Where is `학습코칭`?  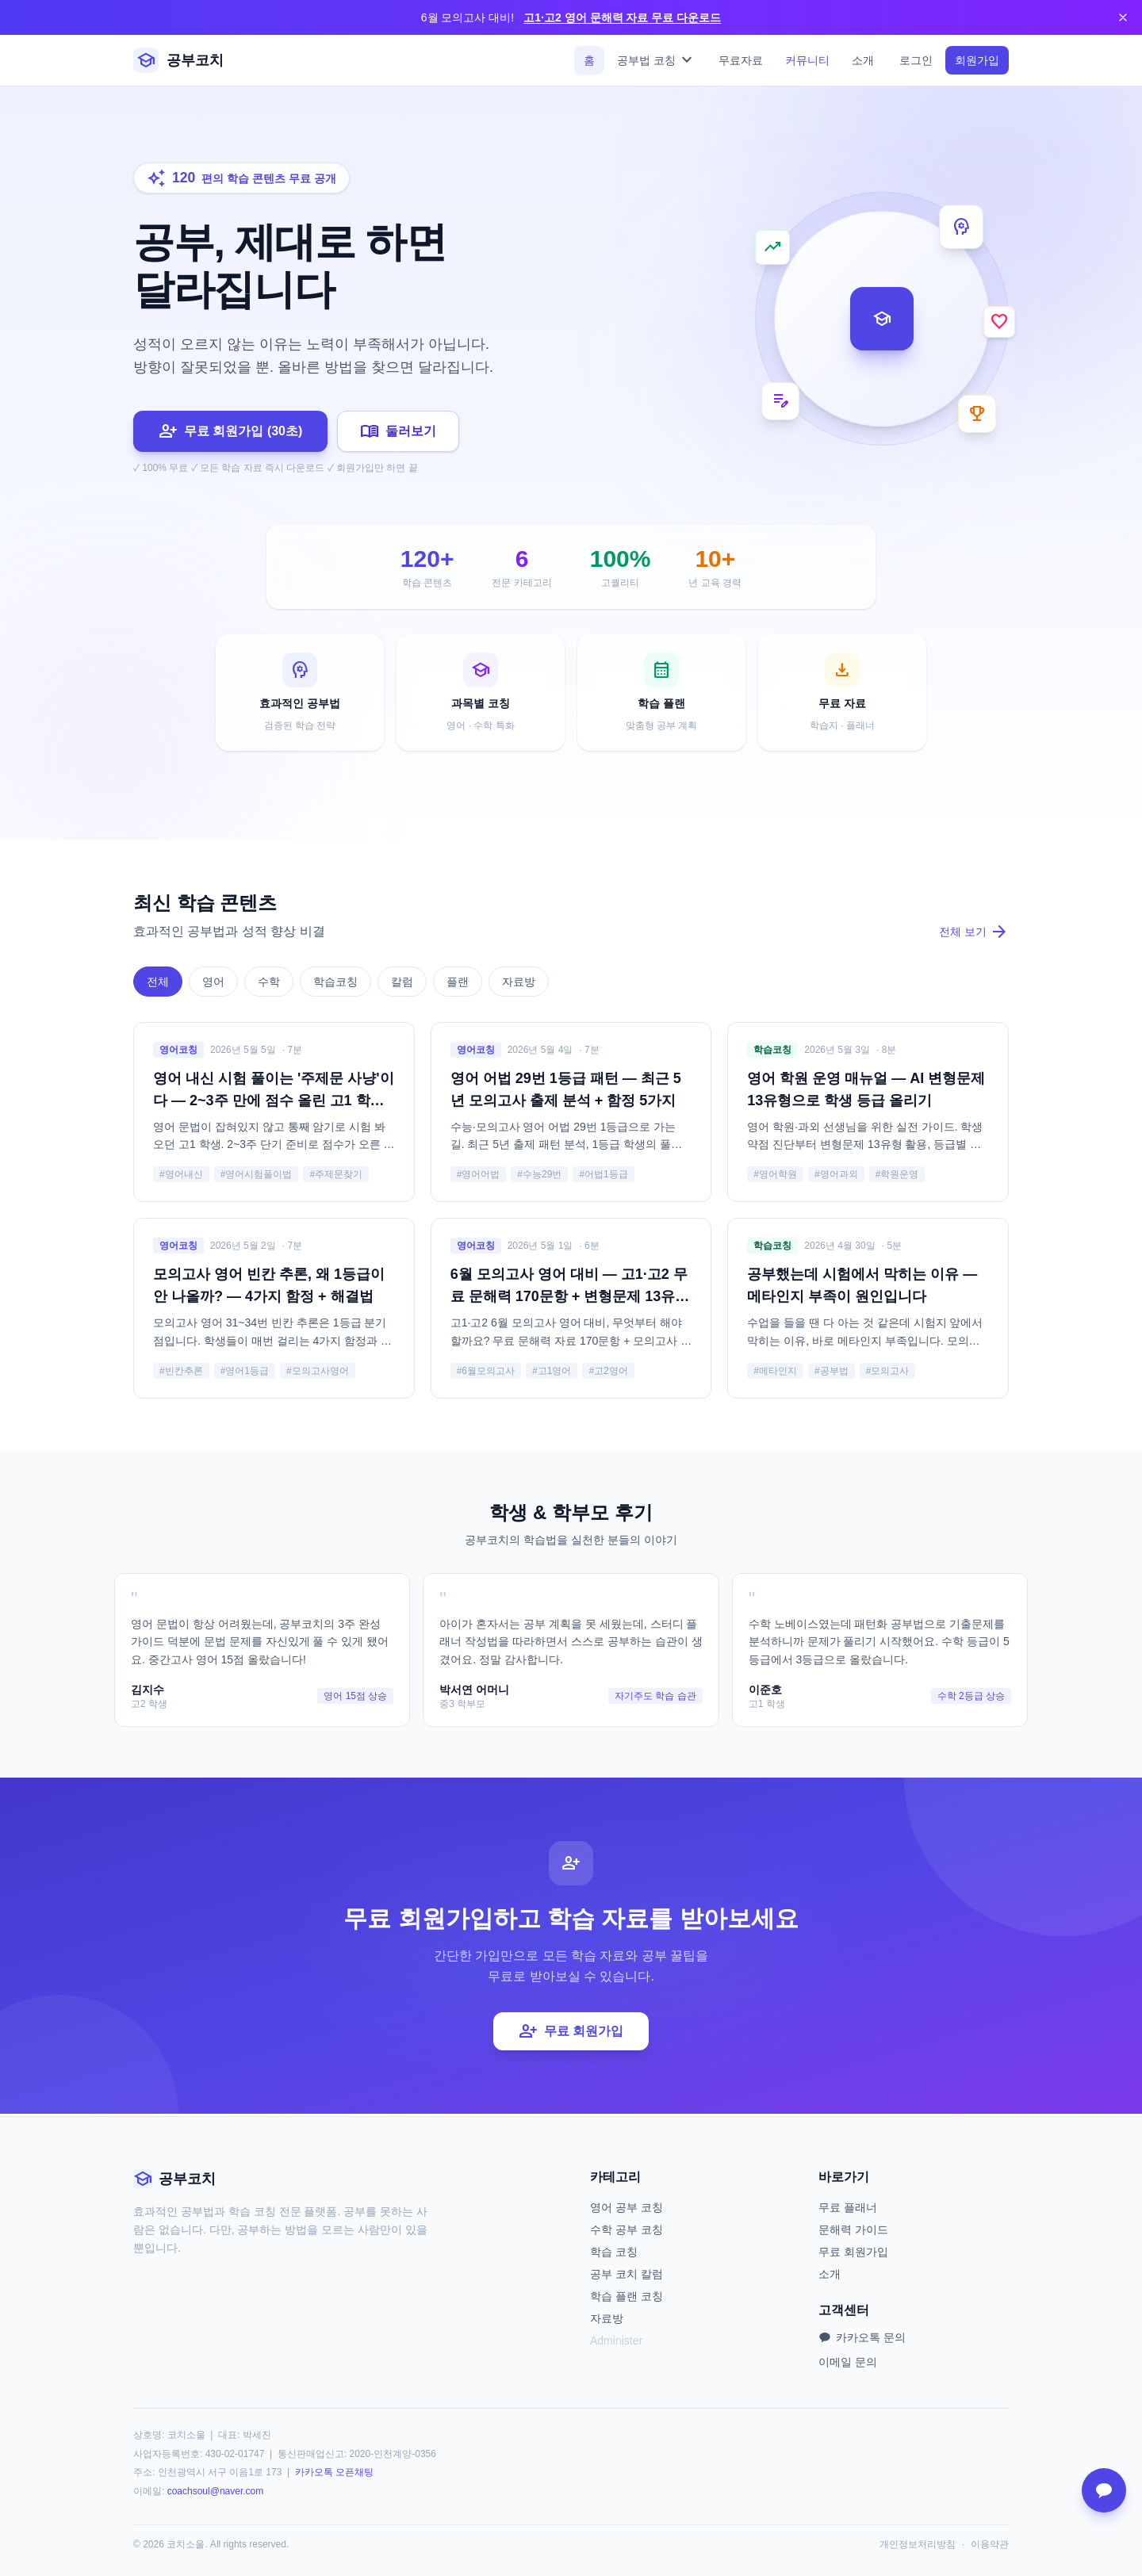 학습코칭 is located at coordinates (335, 984).